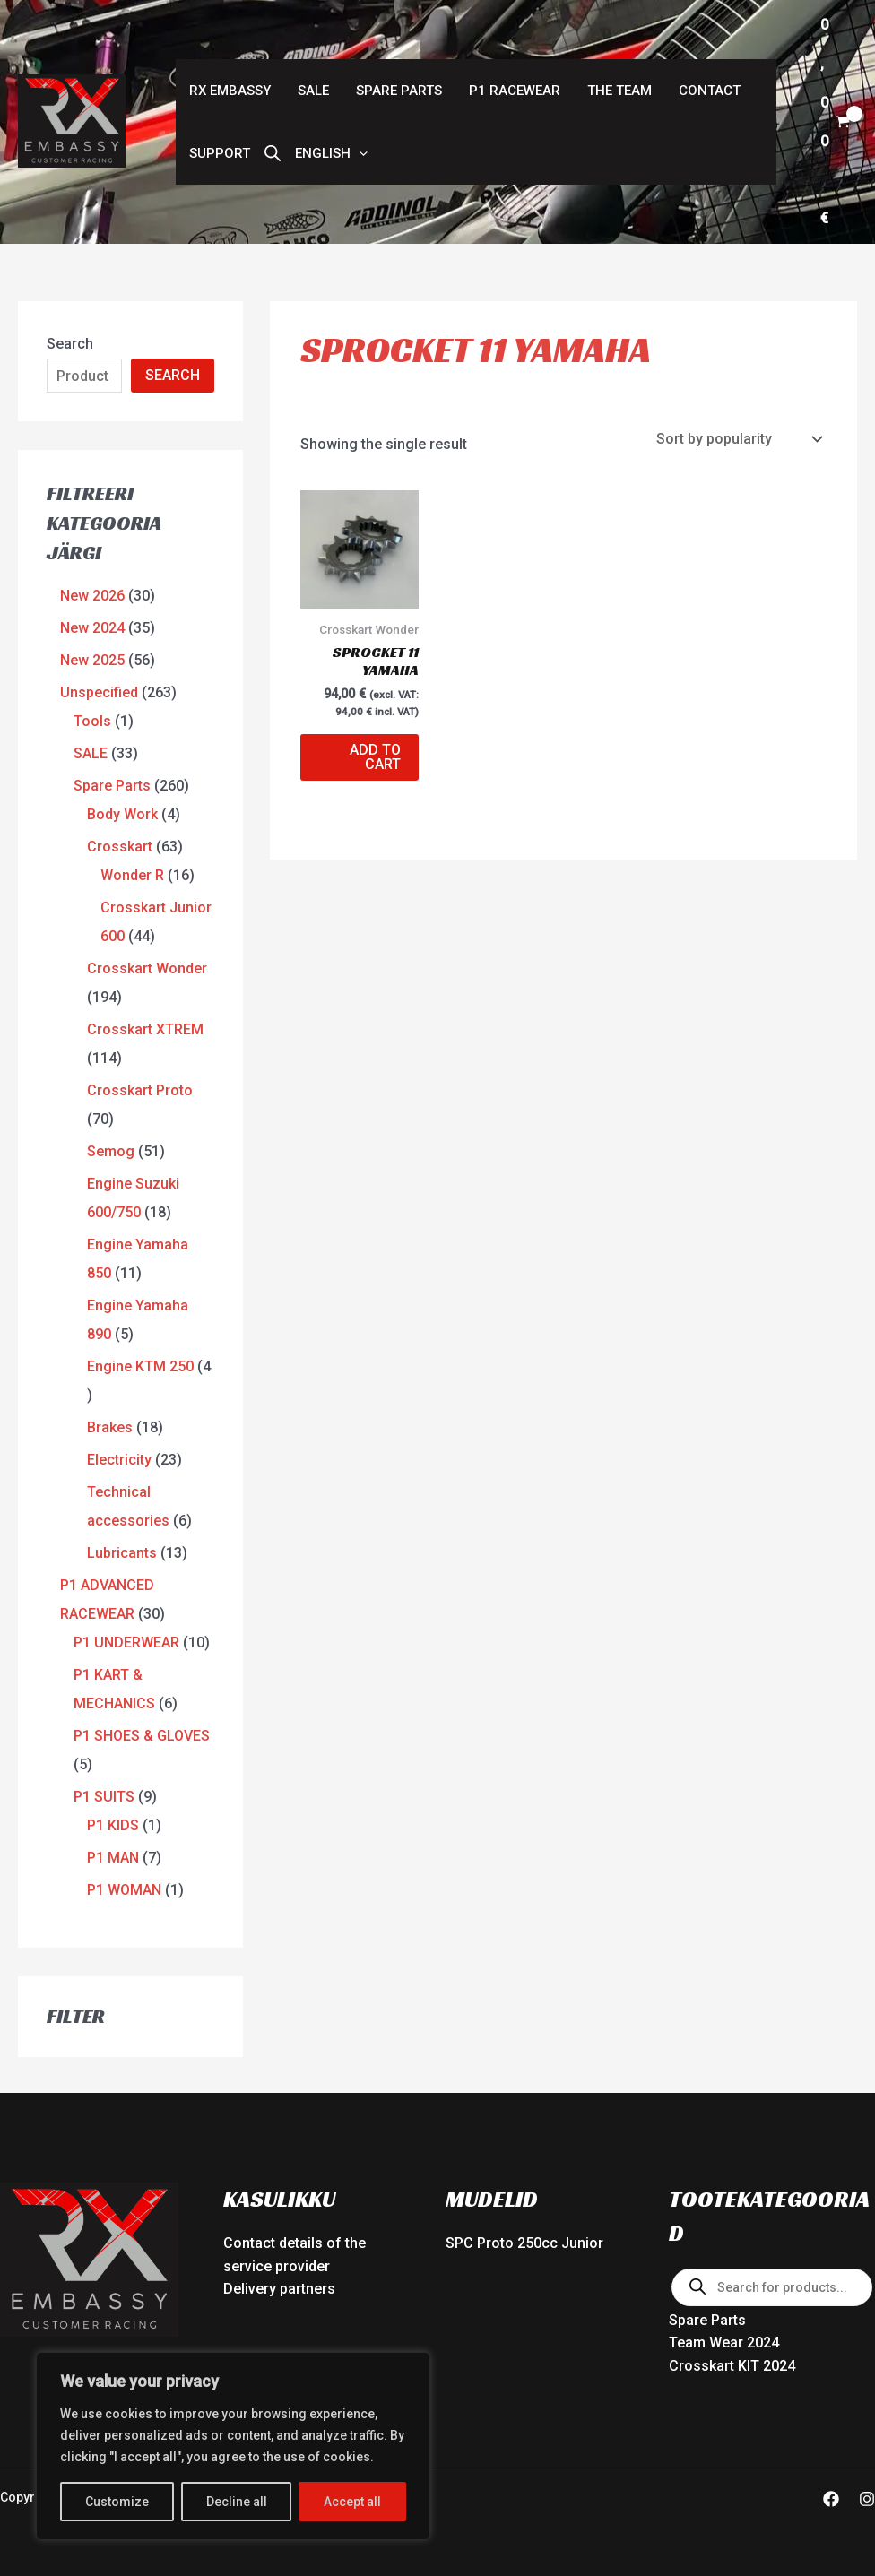 The width and height of the screenshot is (875, 2576). I want to click on SALE, so click(313, 90).